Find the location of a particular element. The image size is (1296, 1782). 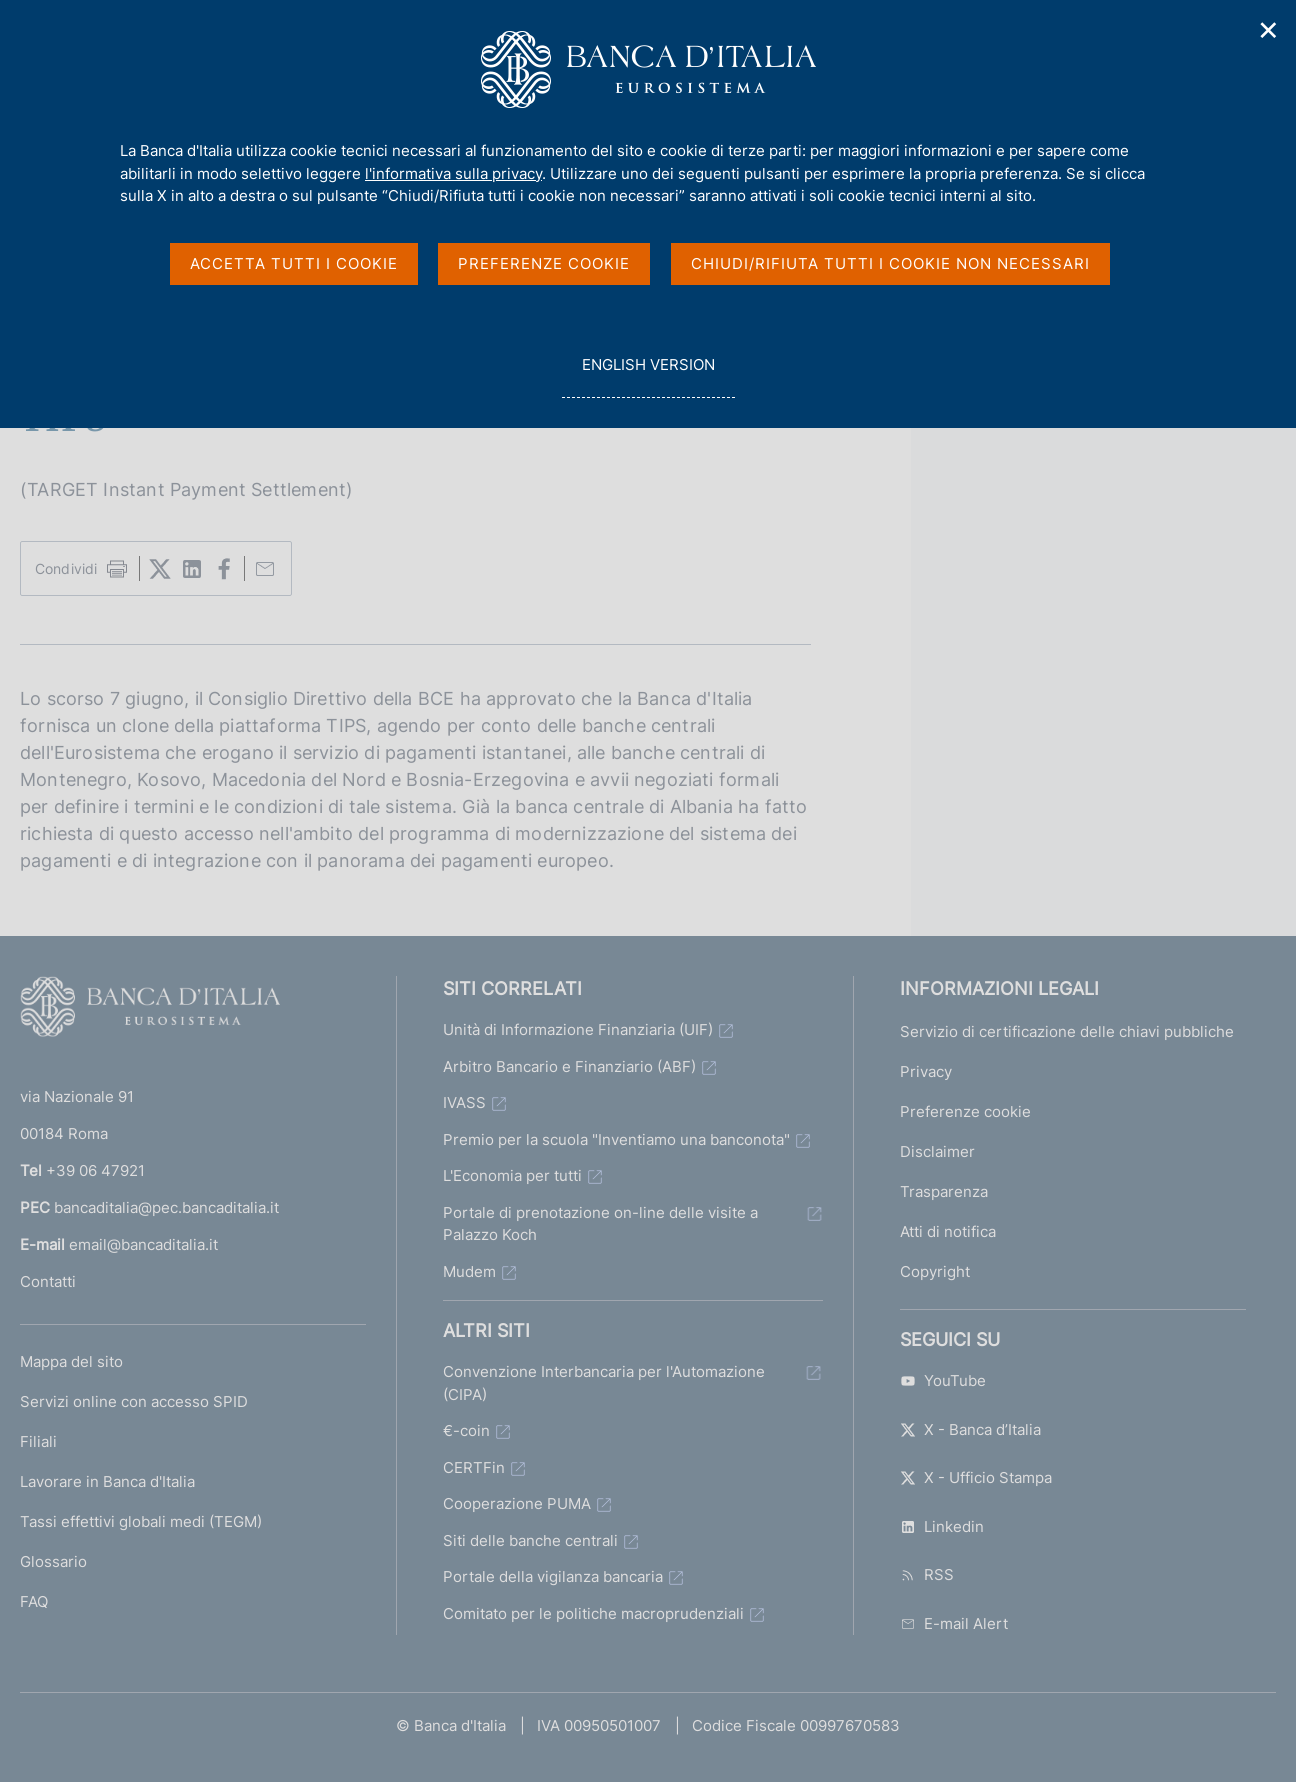

bancaditalia@pec.bancaditalia.it is located at coordinates (166, 1207).